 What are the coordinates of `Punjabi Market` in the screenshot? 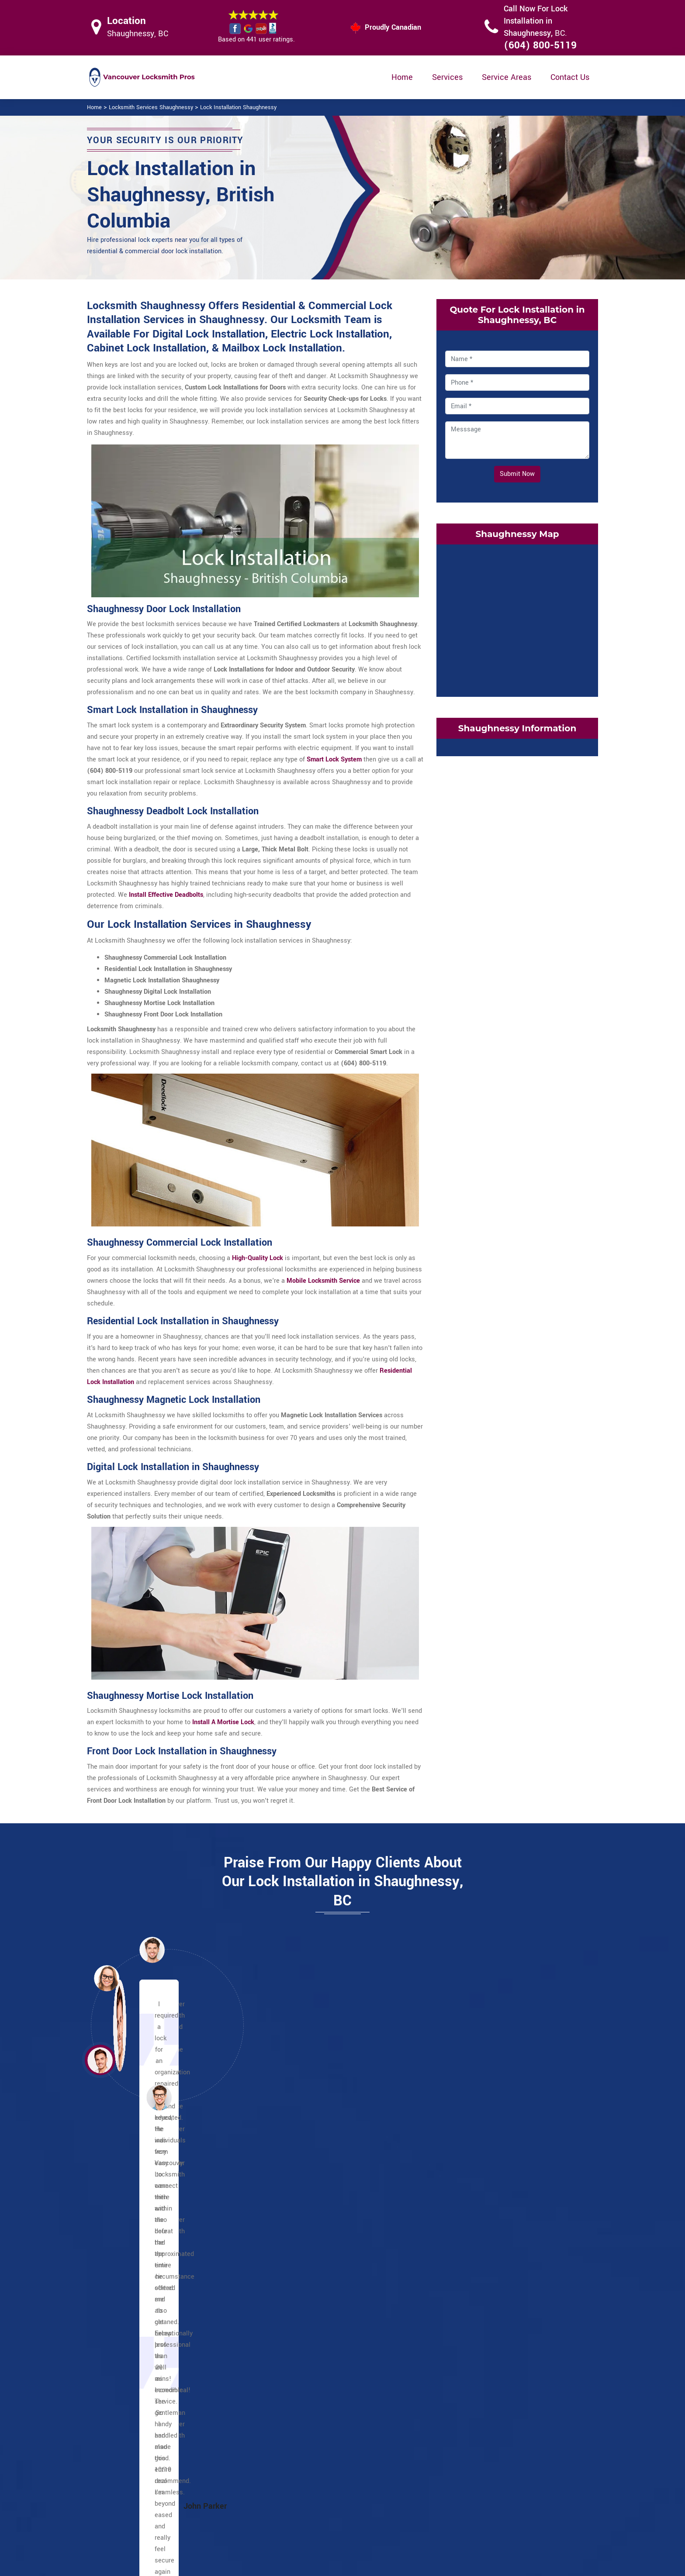 It's located at (309, 2261).